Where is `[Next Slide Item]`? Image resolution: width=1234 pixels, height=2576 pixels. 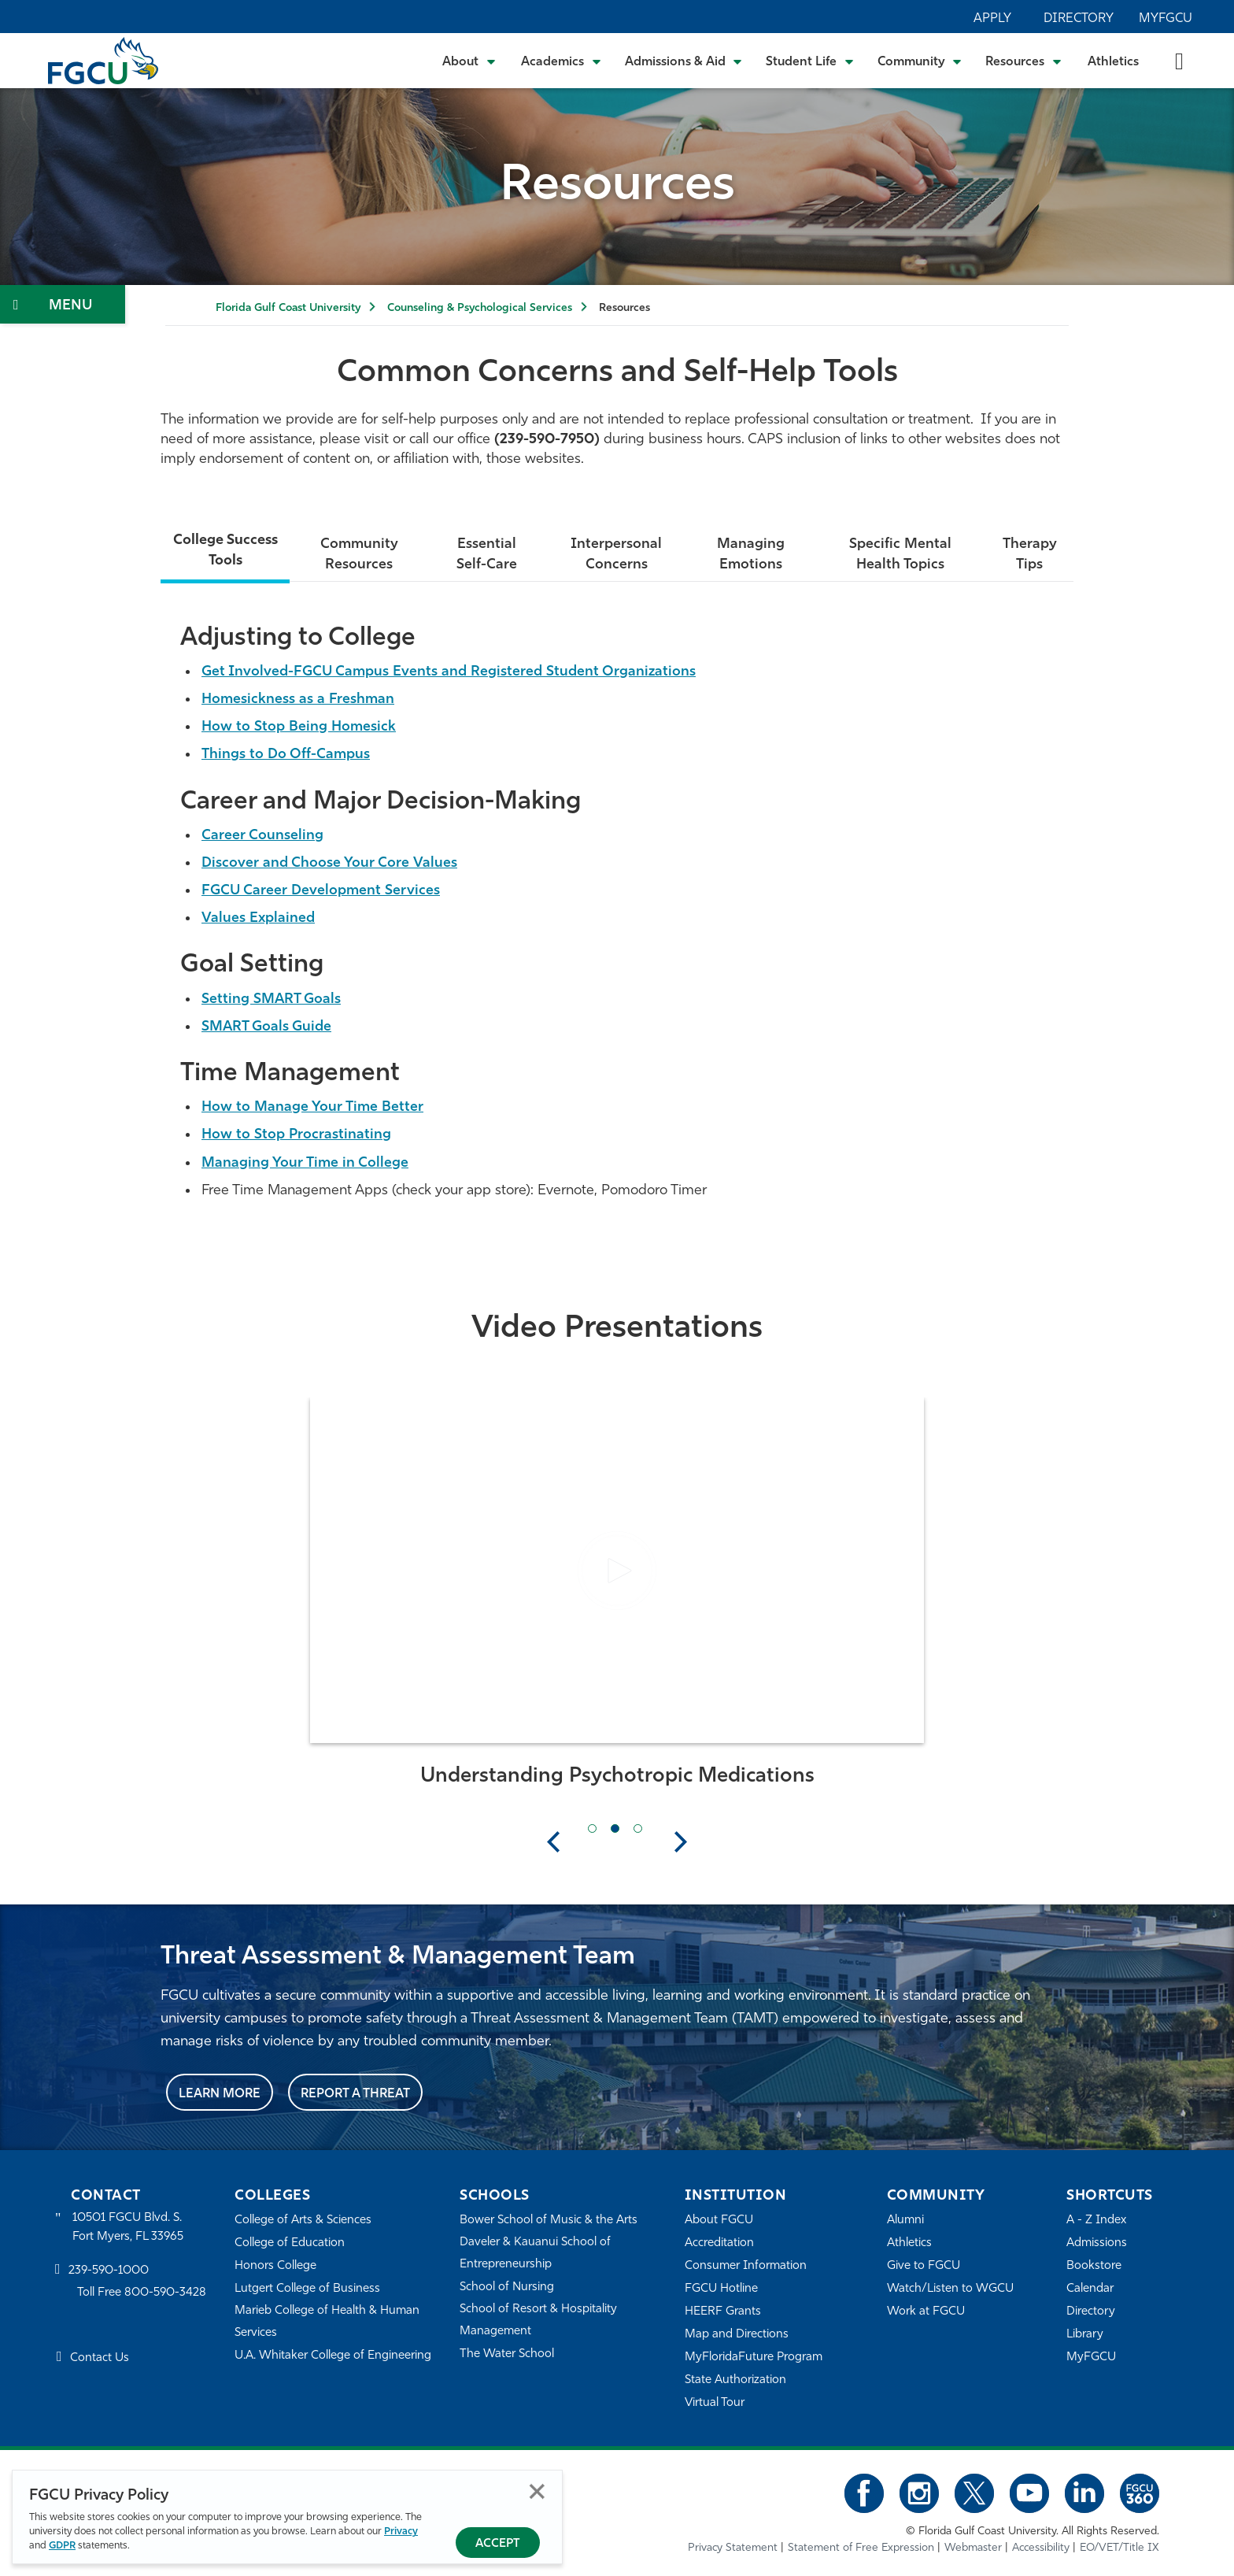 [Next Slide Item] is located at coordinates (638, 1828).